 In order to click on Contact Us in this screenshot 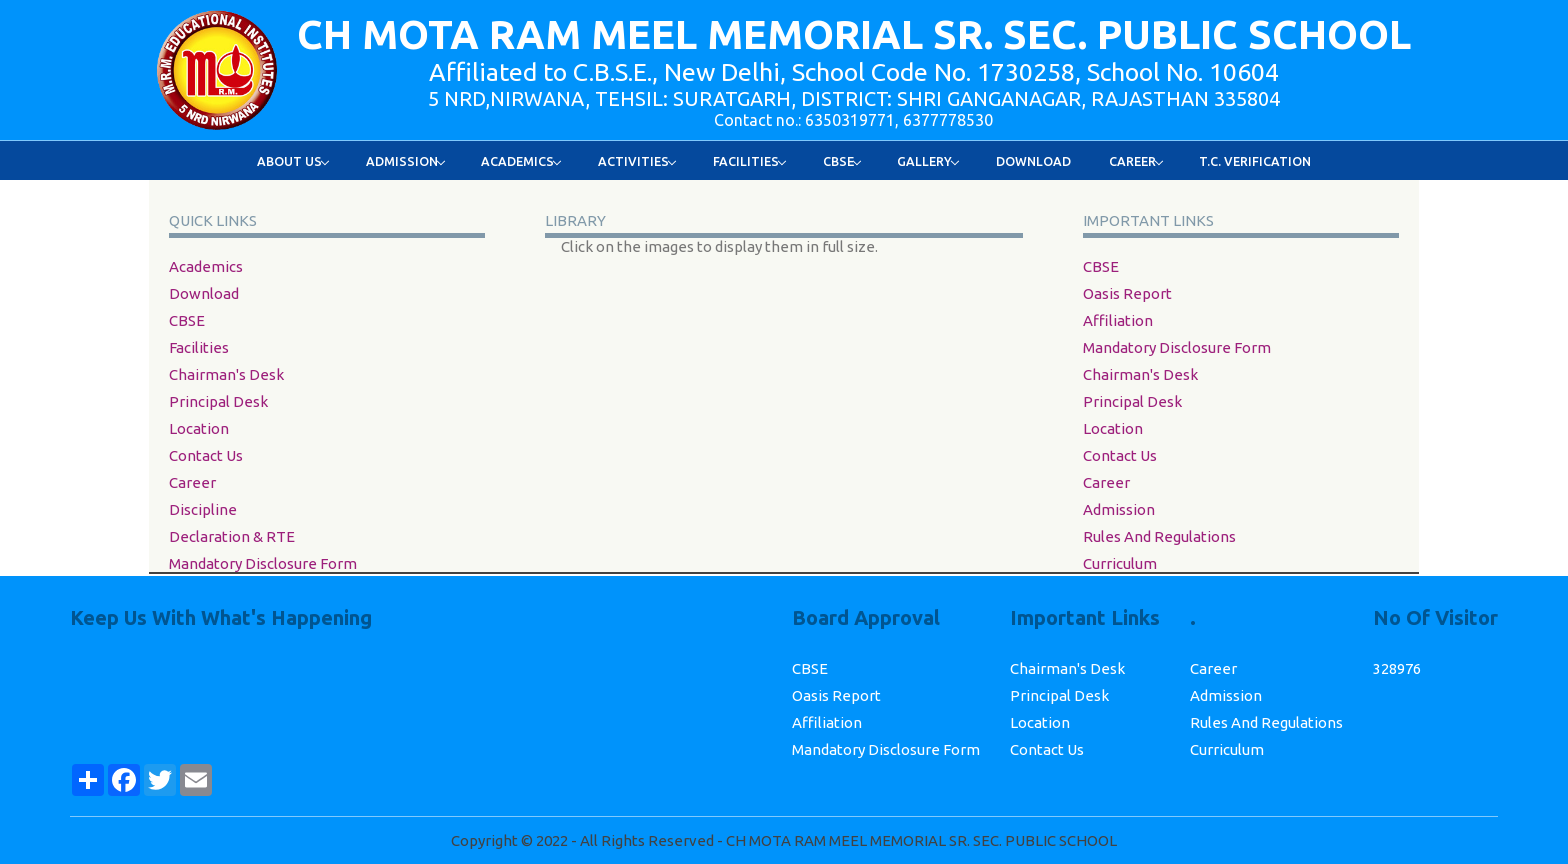, I will do `click(206, 455)`.